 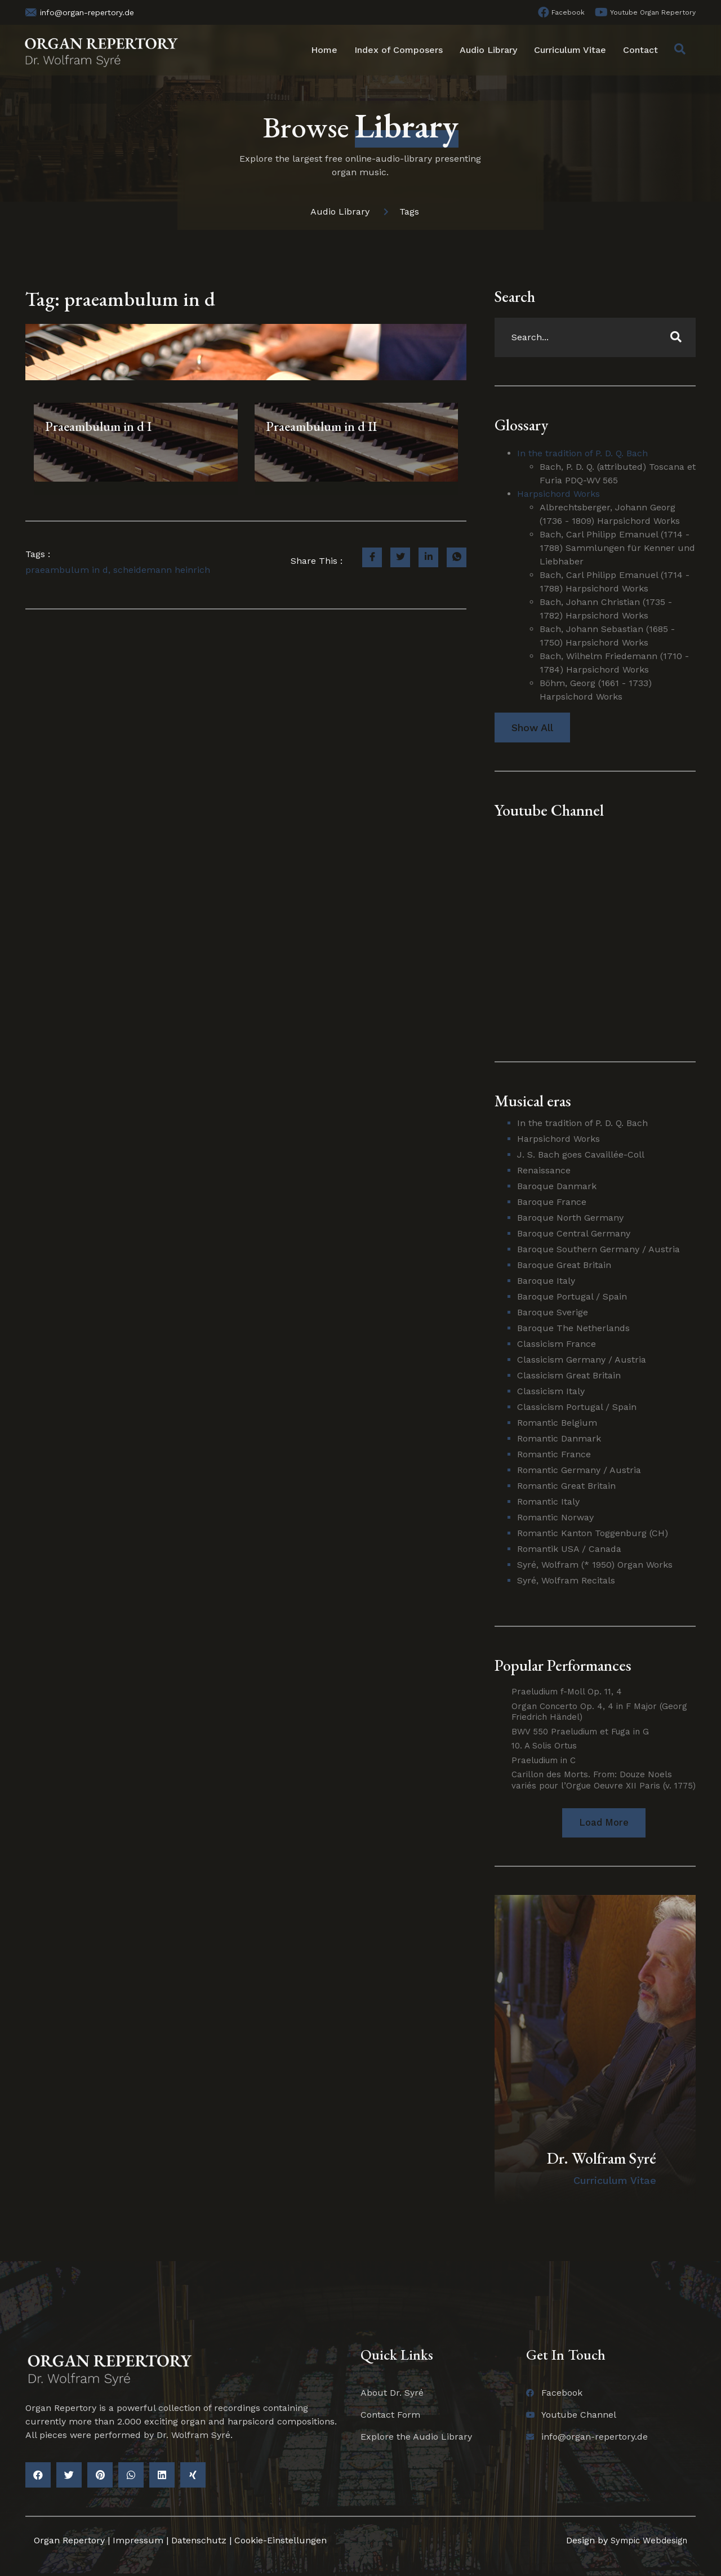 I want to click on Baroque Central Germany, so click(x=573, y=1233).